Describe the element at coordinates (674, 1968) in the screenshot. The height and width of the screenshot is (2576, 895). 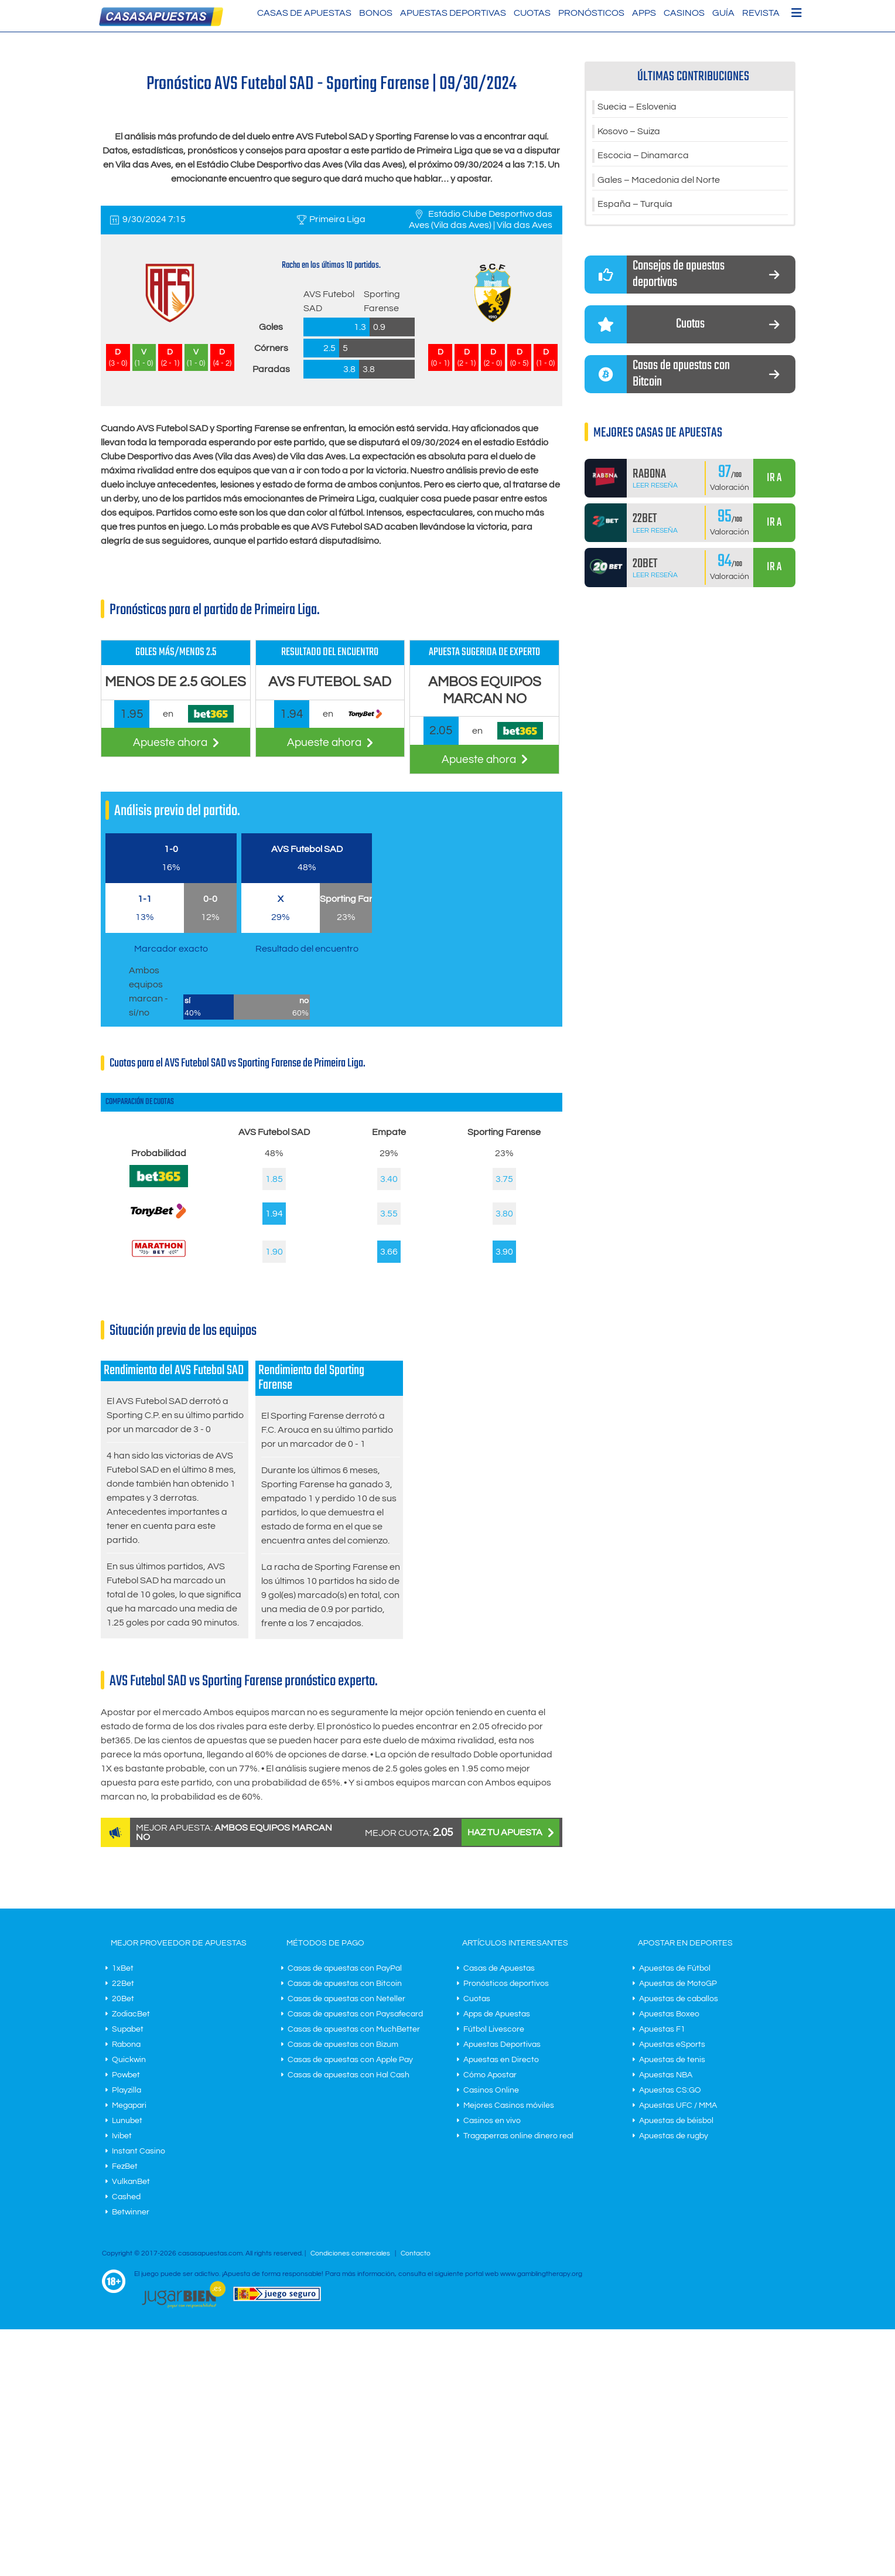
I see `Apuestas de Fútbol` at that location.